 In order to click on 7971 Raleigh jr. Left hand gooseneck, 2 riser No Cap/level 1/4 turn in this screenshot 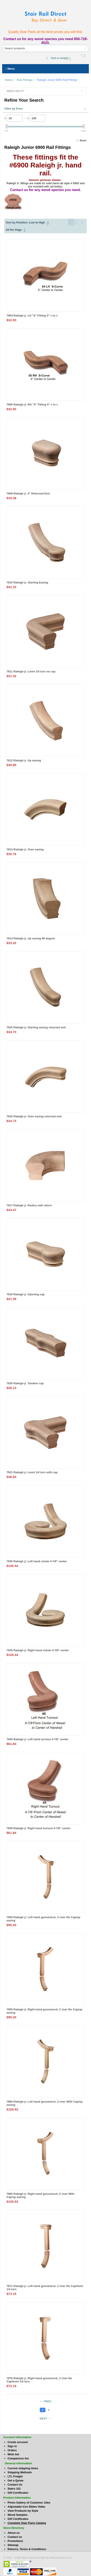, I will do `click(44, 2287)`.